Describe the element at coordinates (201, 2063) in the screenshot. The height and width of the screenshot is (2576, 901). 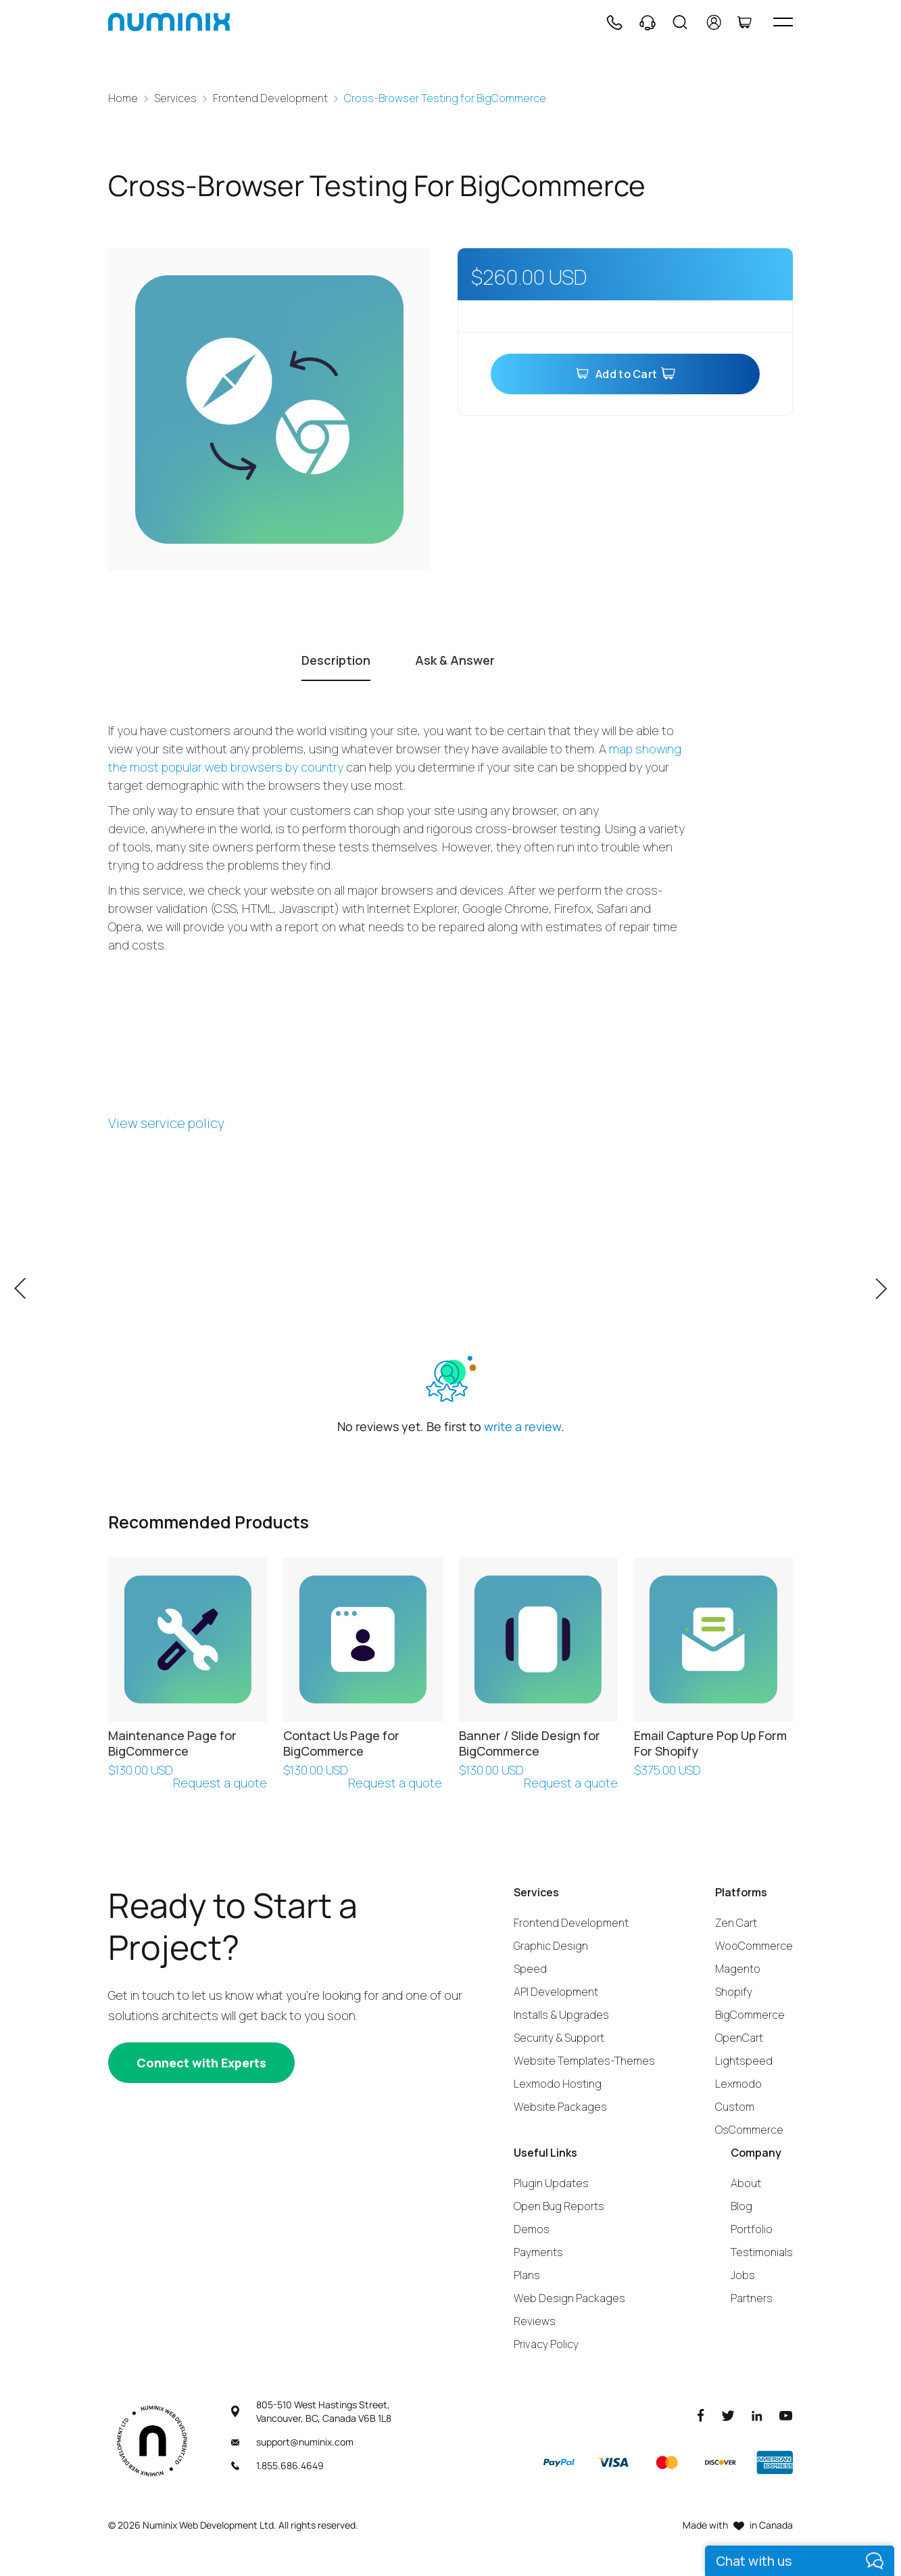
I see `Connect with Experts` at that location.